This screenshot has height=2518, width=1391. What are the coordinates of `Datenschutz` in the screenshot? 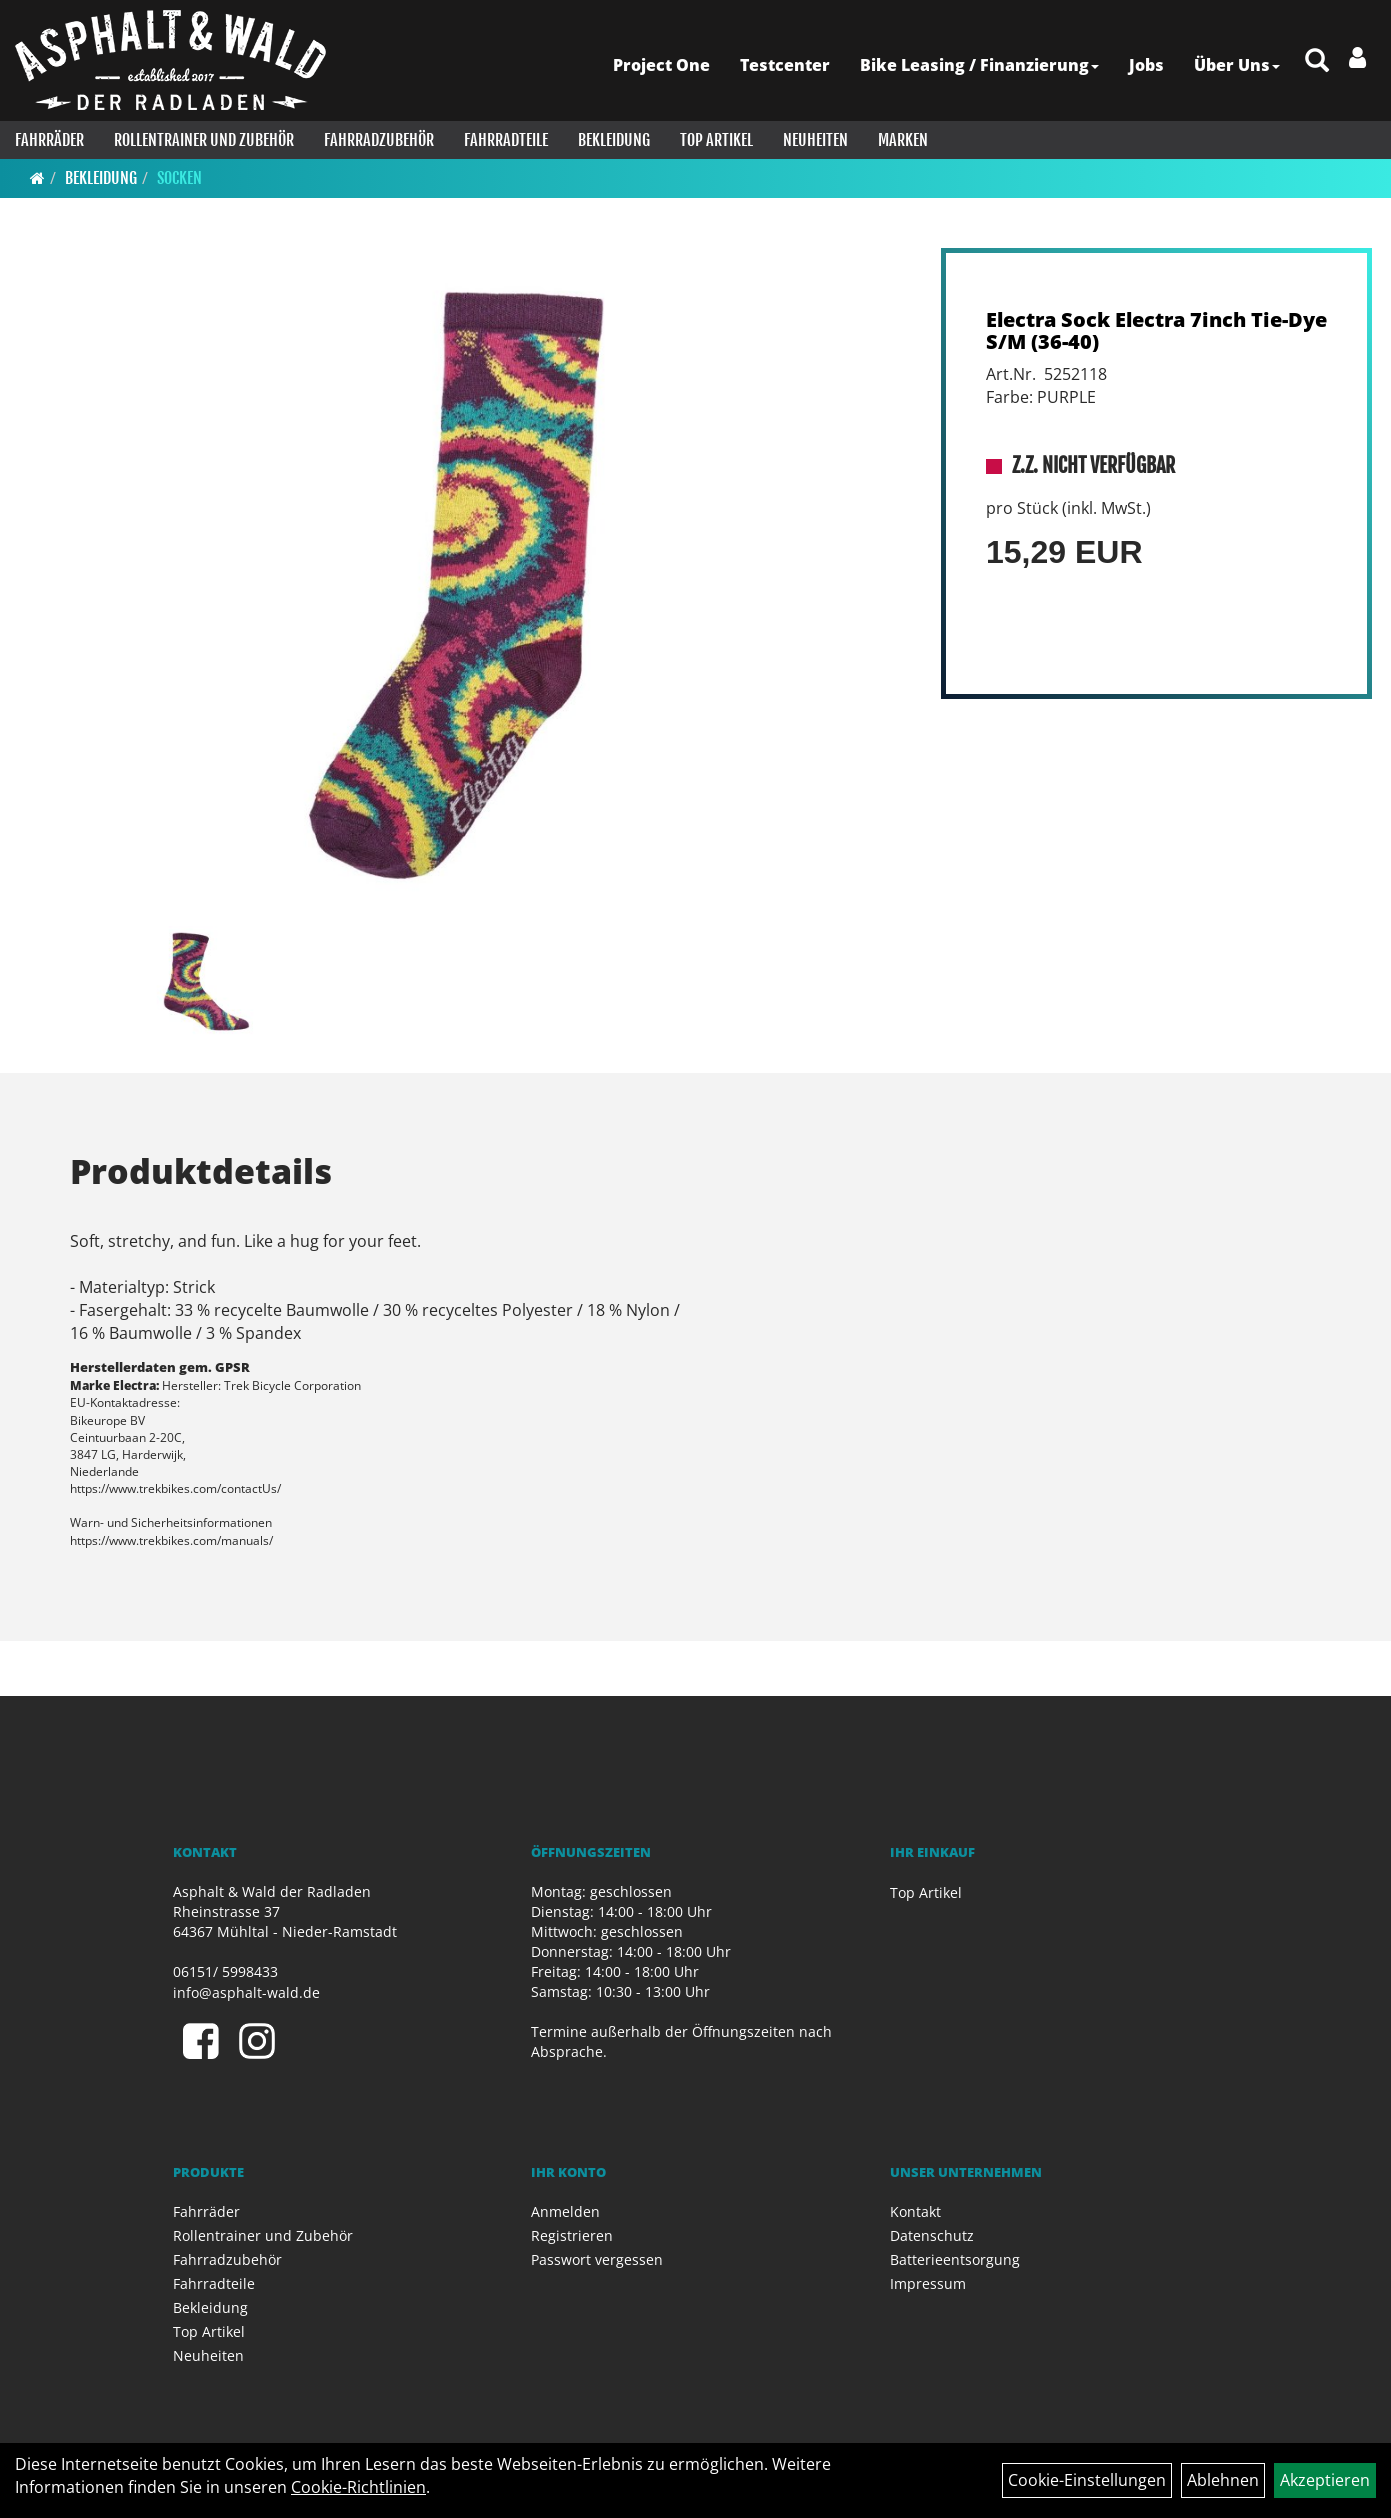 It's located at (932, 2235).